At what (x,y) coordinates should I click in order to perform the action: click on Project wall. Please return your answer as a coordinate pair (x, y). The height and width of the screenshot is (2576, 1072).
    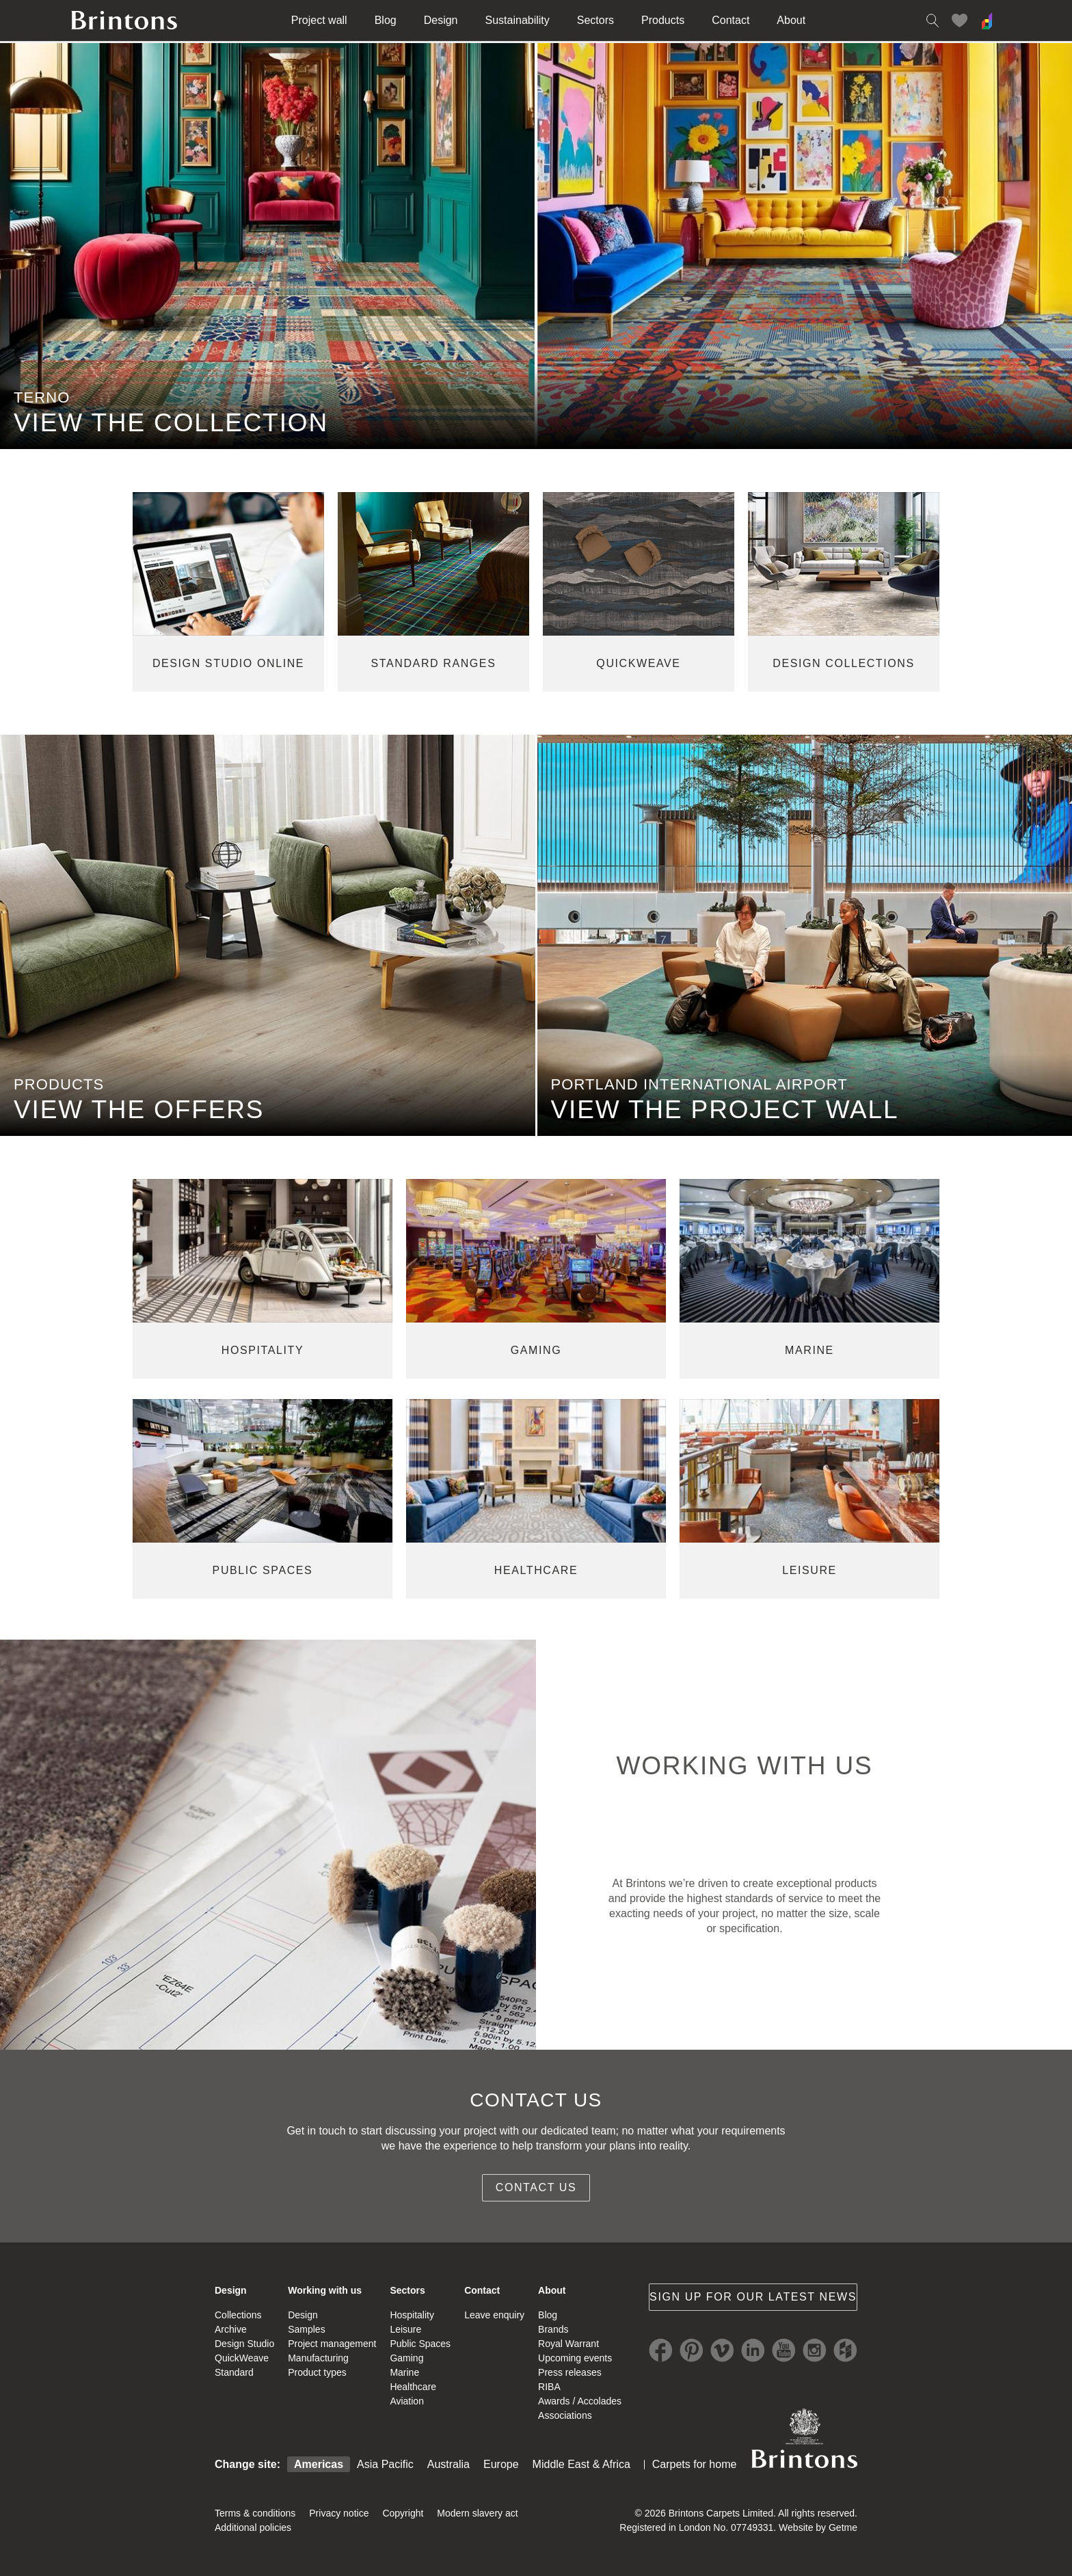
    Looking at the image, I should click on (319, 20).